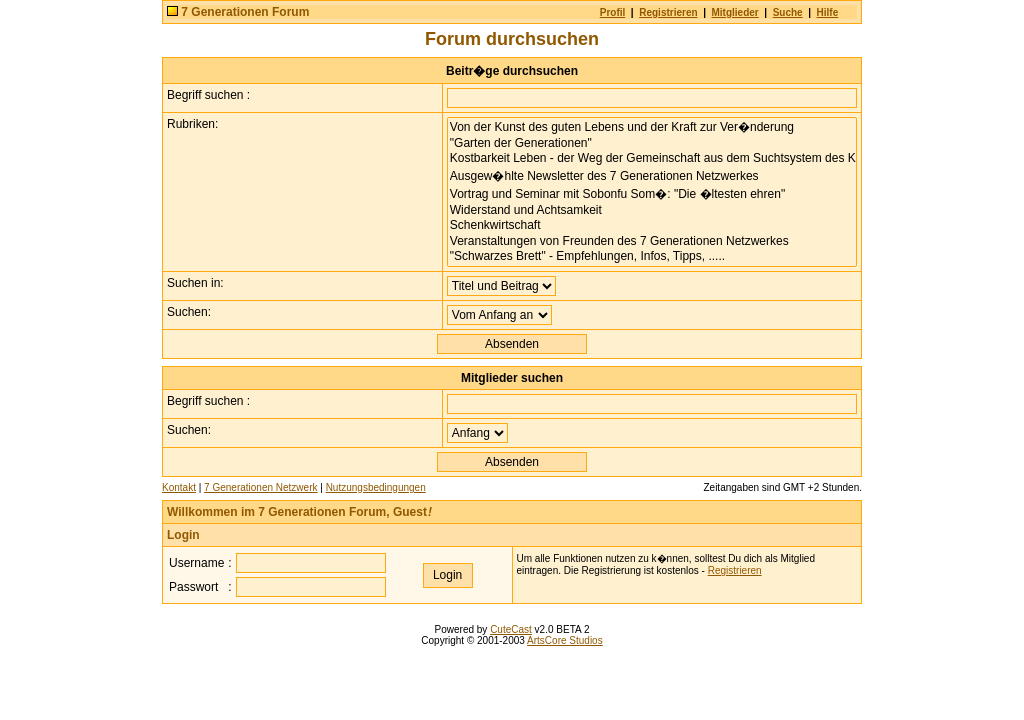 The image size is (1024, 720). I want to click on "Garten der Generationen", so click(652, 143).